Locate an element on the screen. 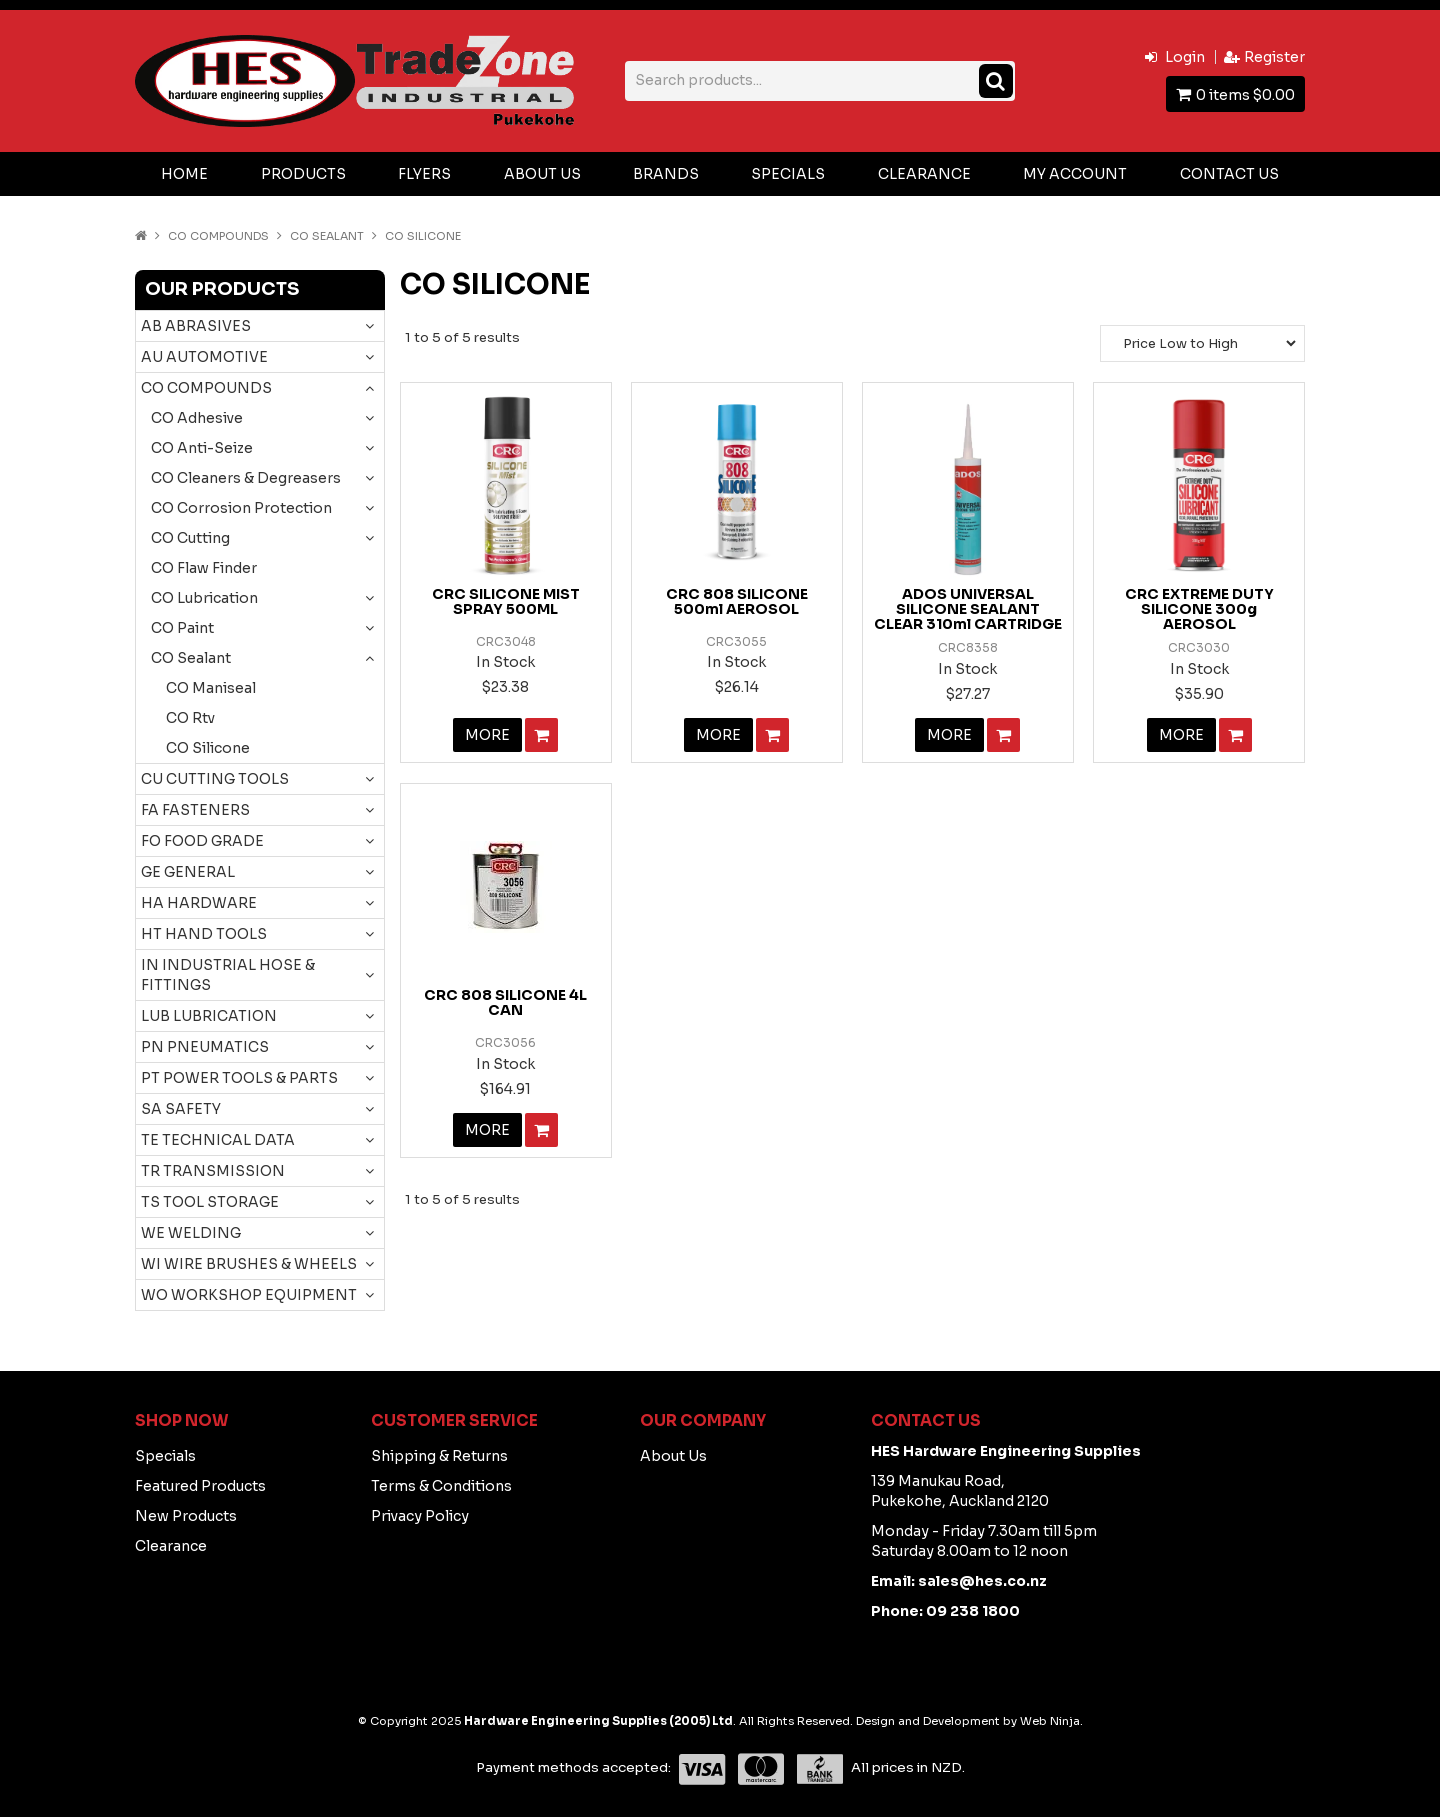  CO Cleaners & Degreasers [tab] is located at coordinates (246, 478).